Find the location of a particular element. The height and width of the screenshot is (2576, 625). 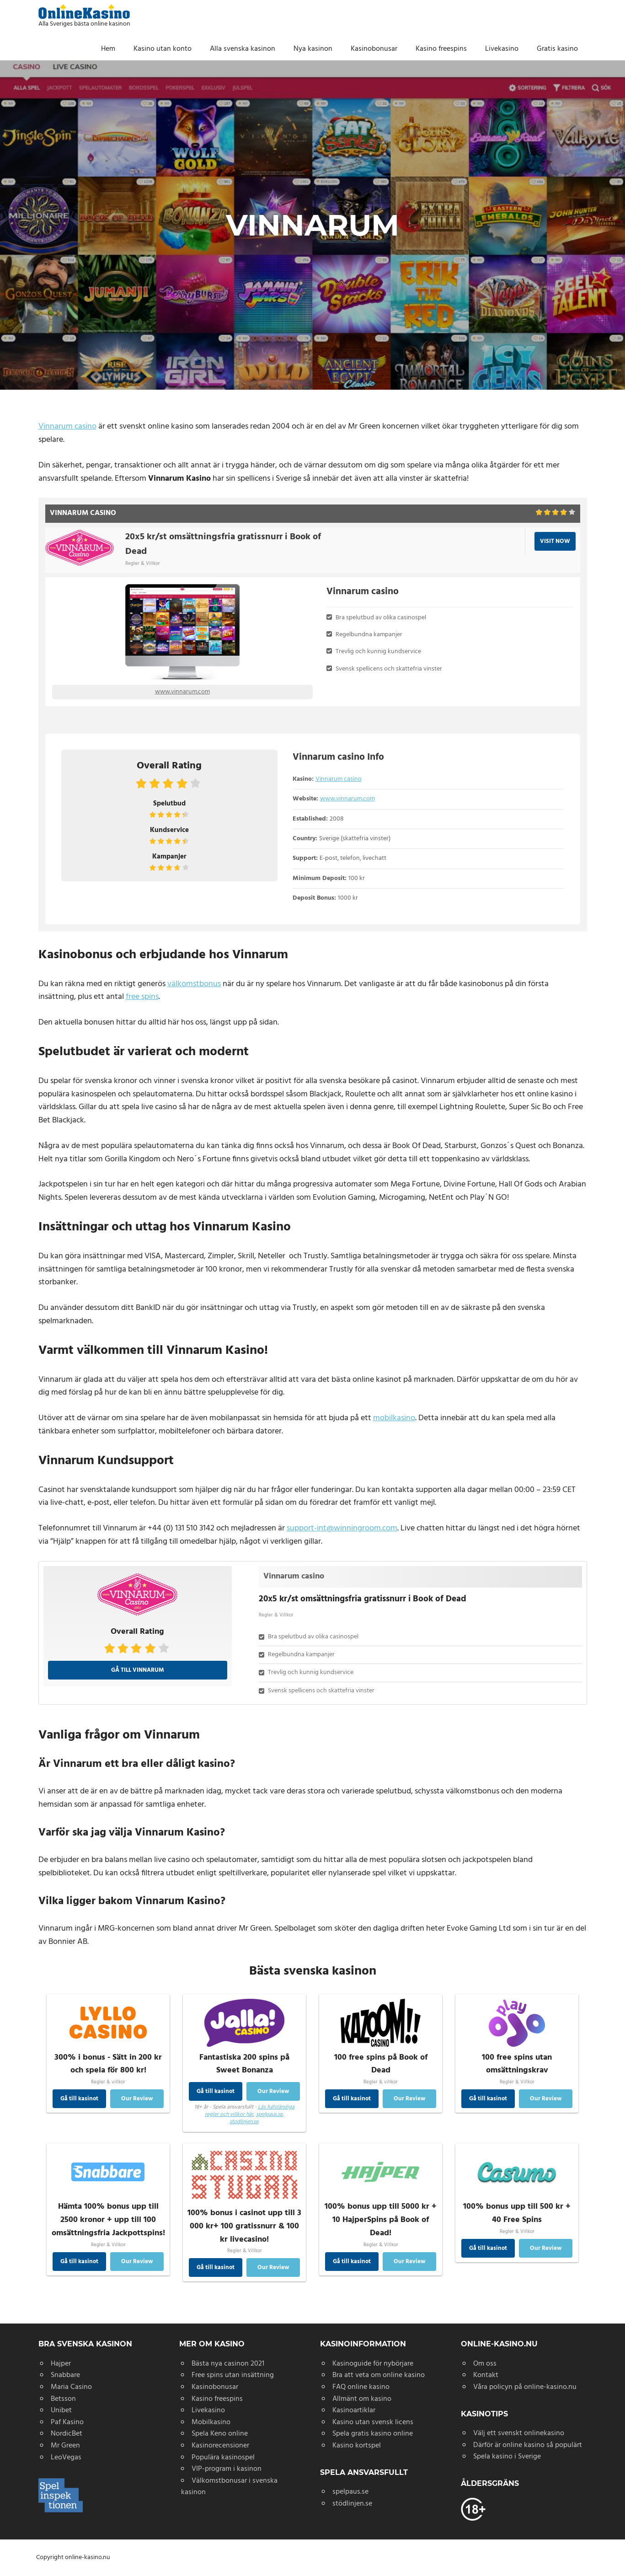

Kasinobonusar is located at coordinates (374, 49).